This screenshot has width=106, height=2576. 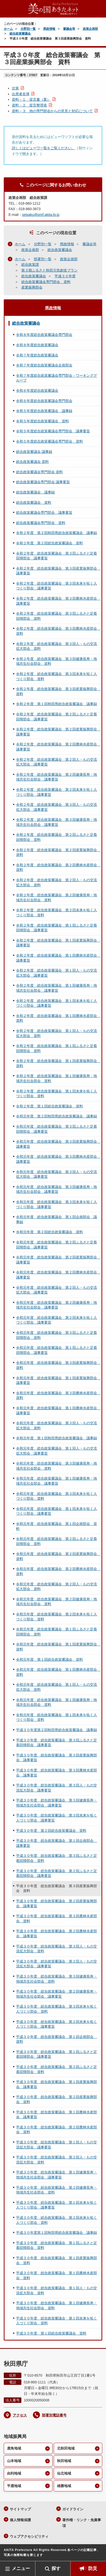 What do you see at coordinates (56, 987) in the screenshot?
I see `令和２年度 総合政策審議会 第１回健康長寿・地域共生社会部会 議事要旨` at bounding box center [56, 987].